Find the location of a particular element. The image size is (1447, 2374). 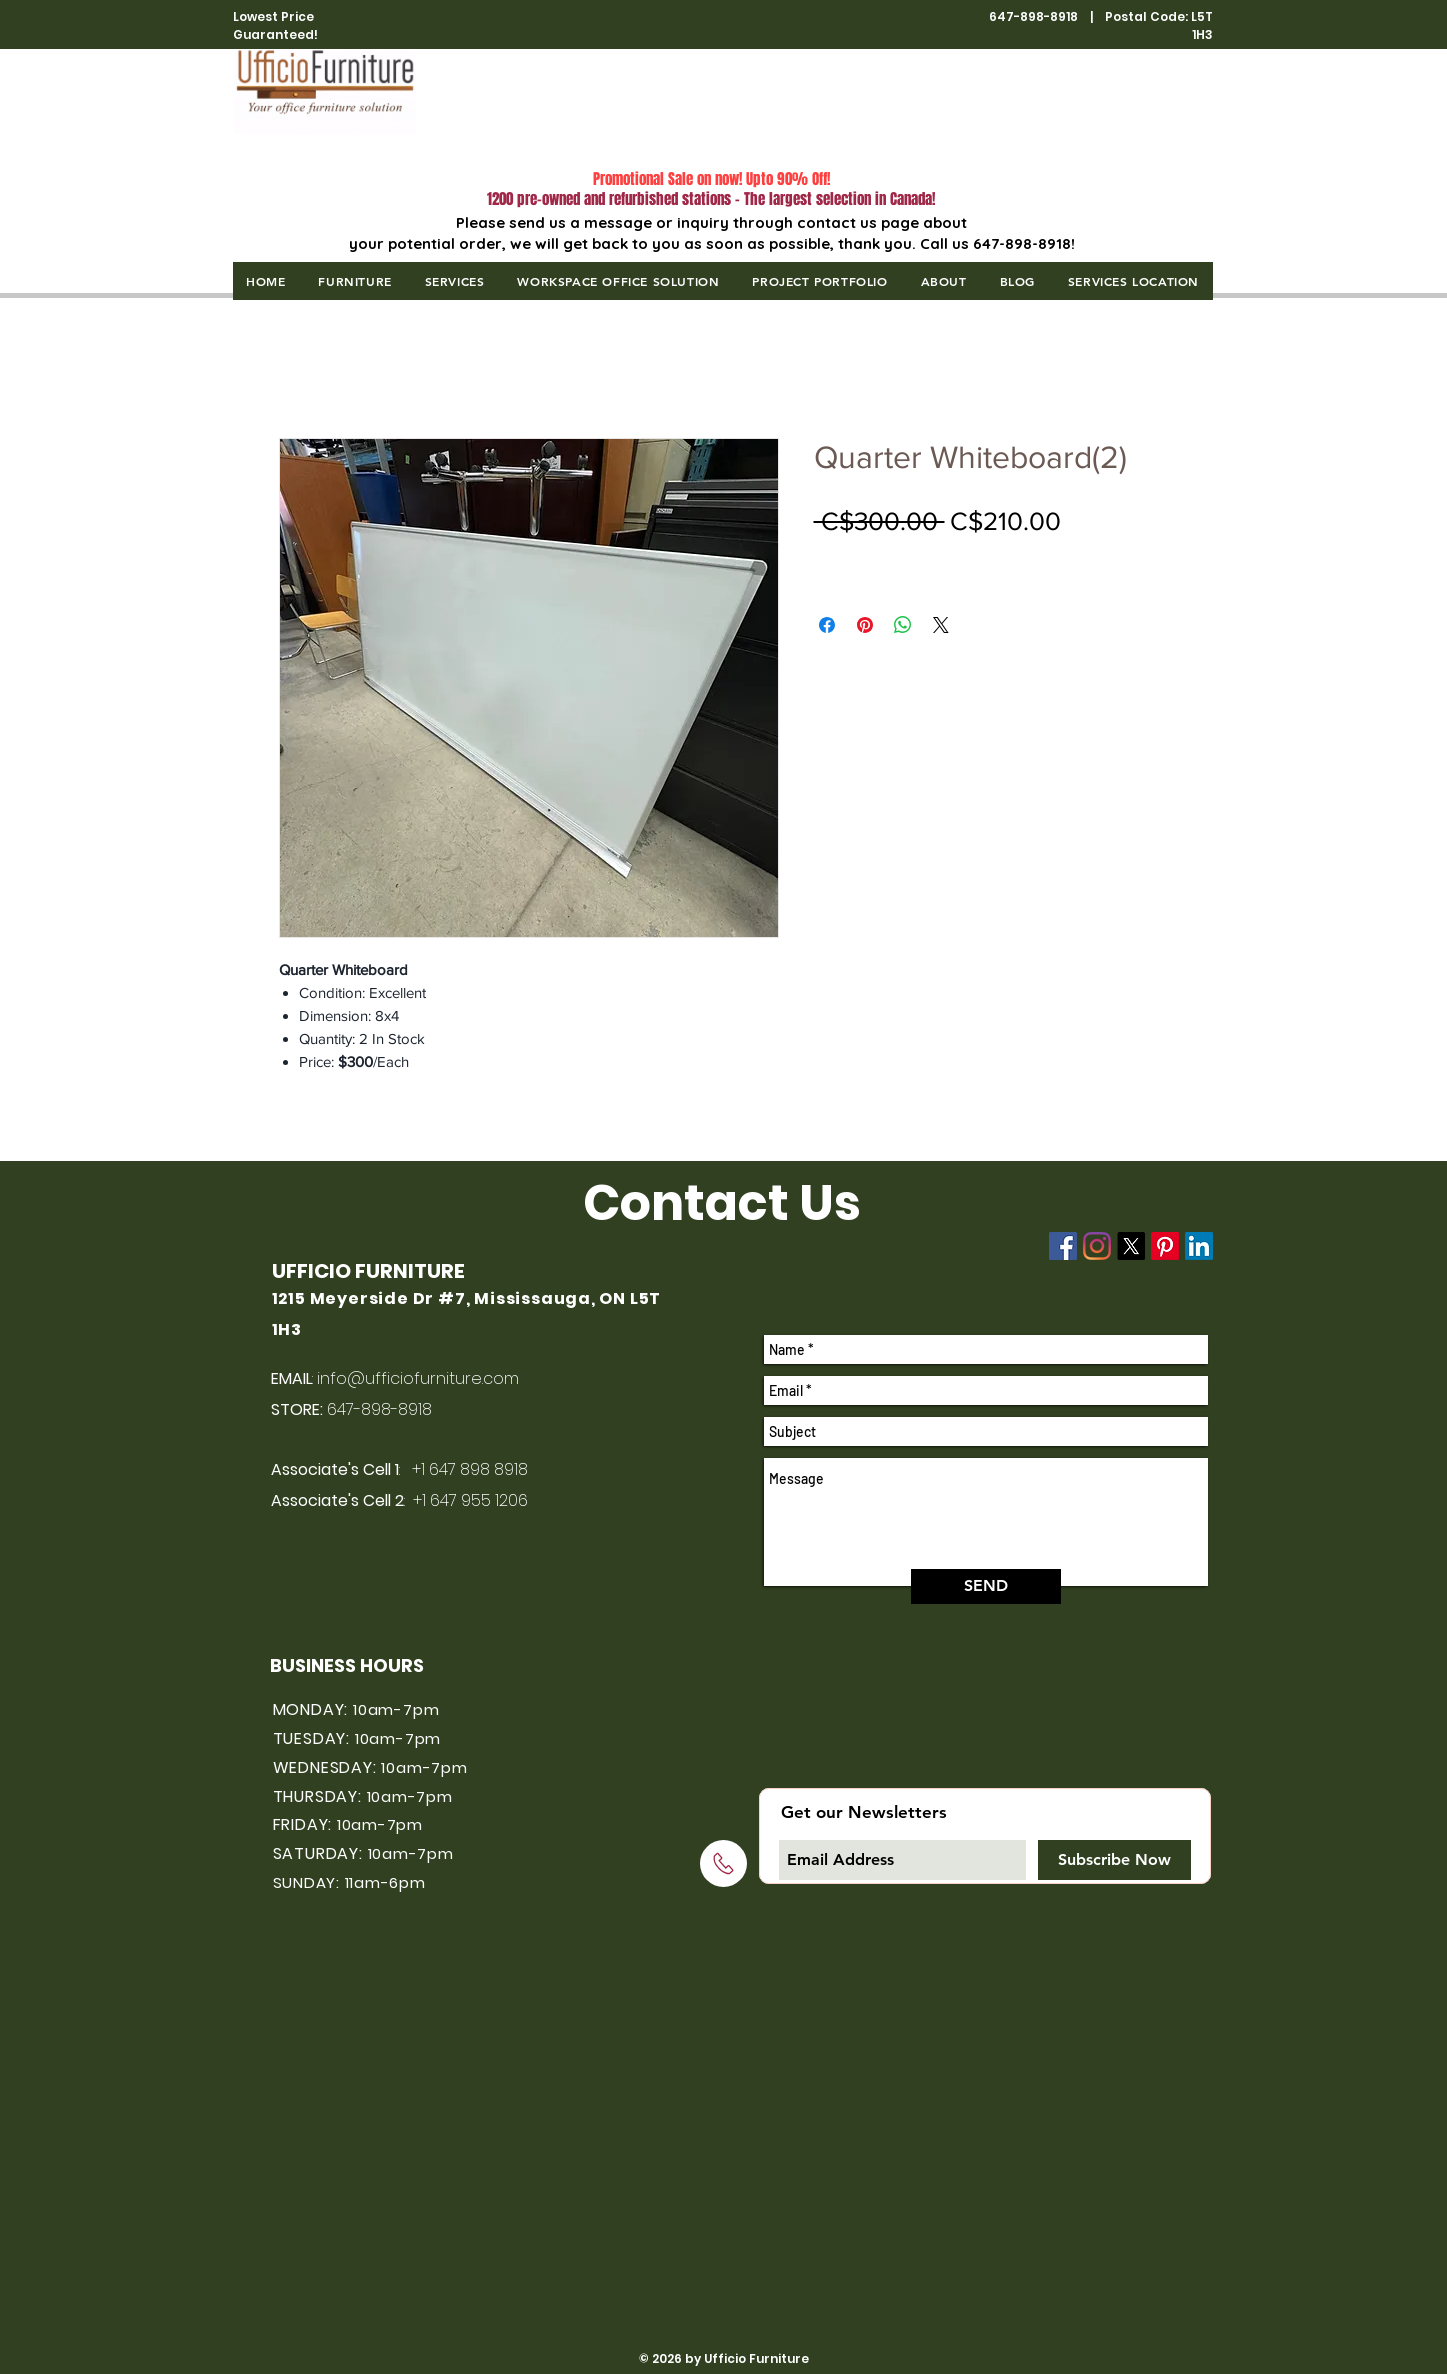

[Click to call] is located at coordinates (723, 1863).